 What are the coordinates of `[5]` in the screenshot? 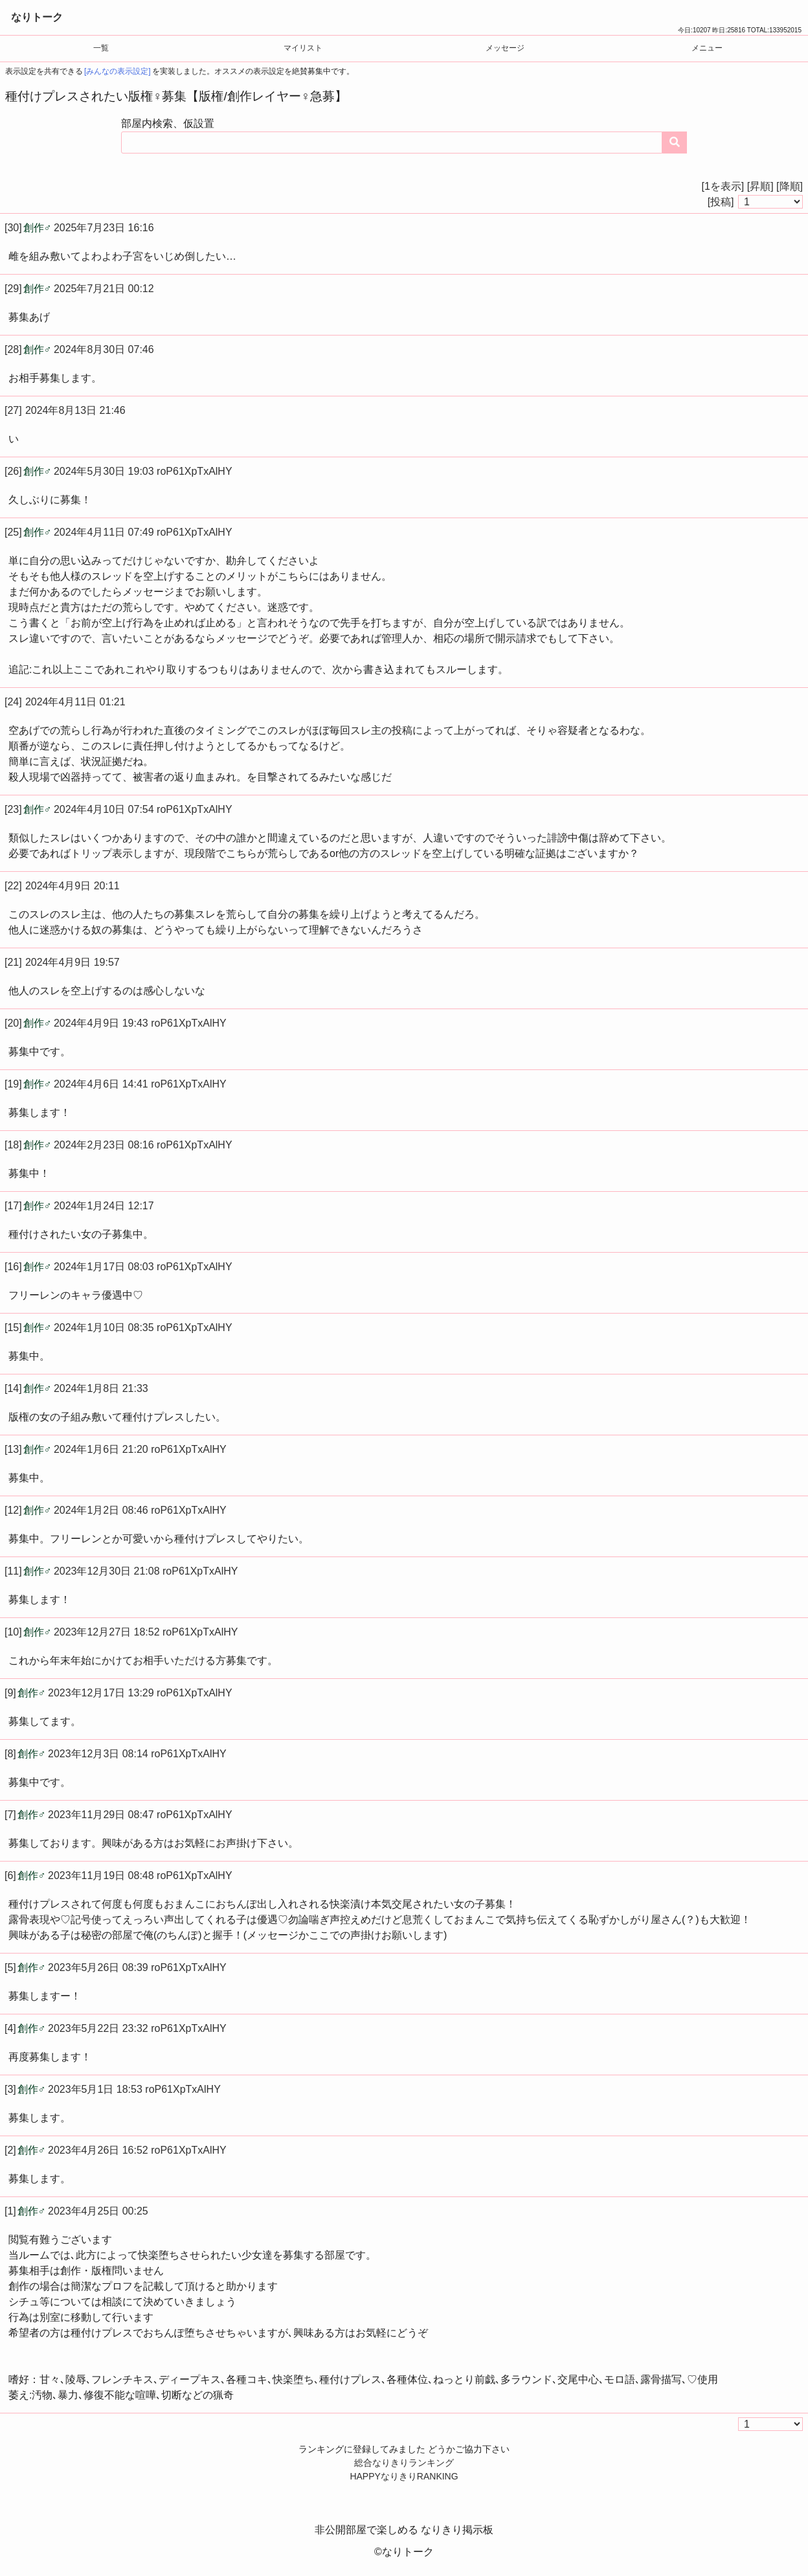 It's located at (10, 1967).